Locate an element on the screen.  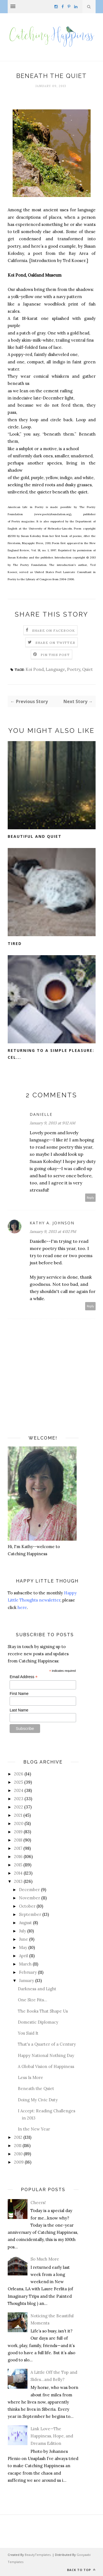
Happy National Nothing Day is located at coordinates (46, 2055).